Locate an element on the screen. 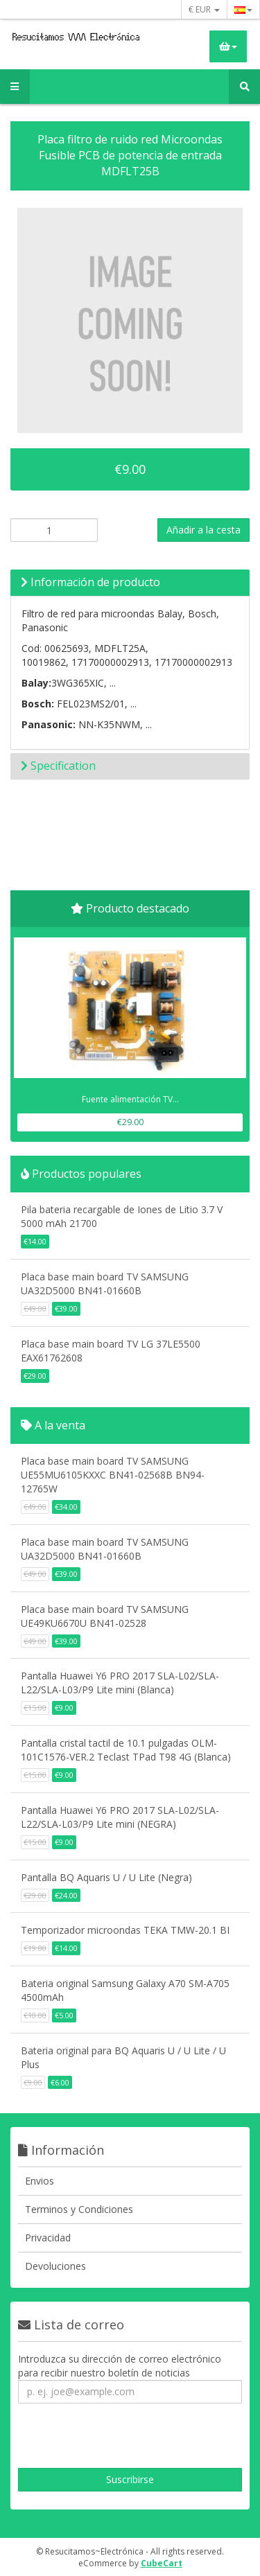 The image size is (260, 2576). Pantalla cristal tactil de 10.1 pulgadas OLM-101C1576-VER.2 Teclast TPad T98 4G (Blanca) is located at coordinates (126, 1749).